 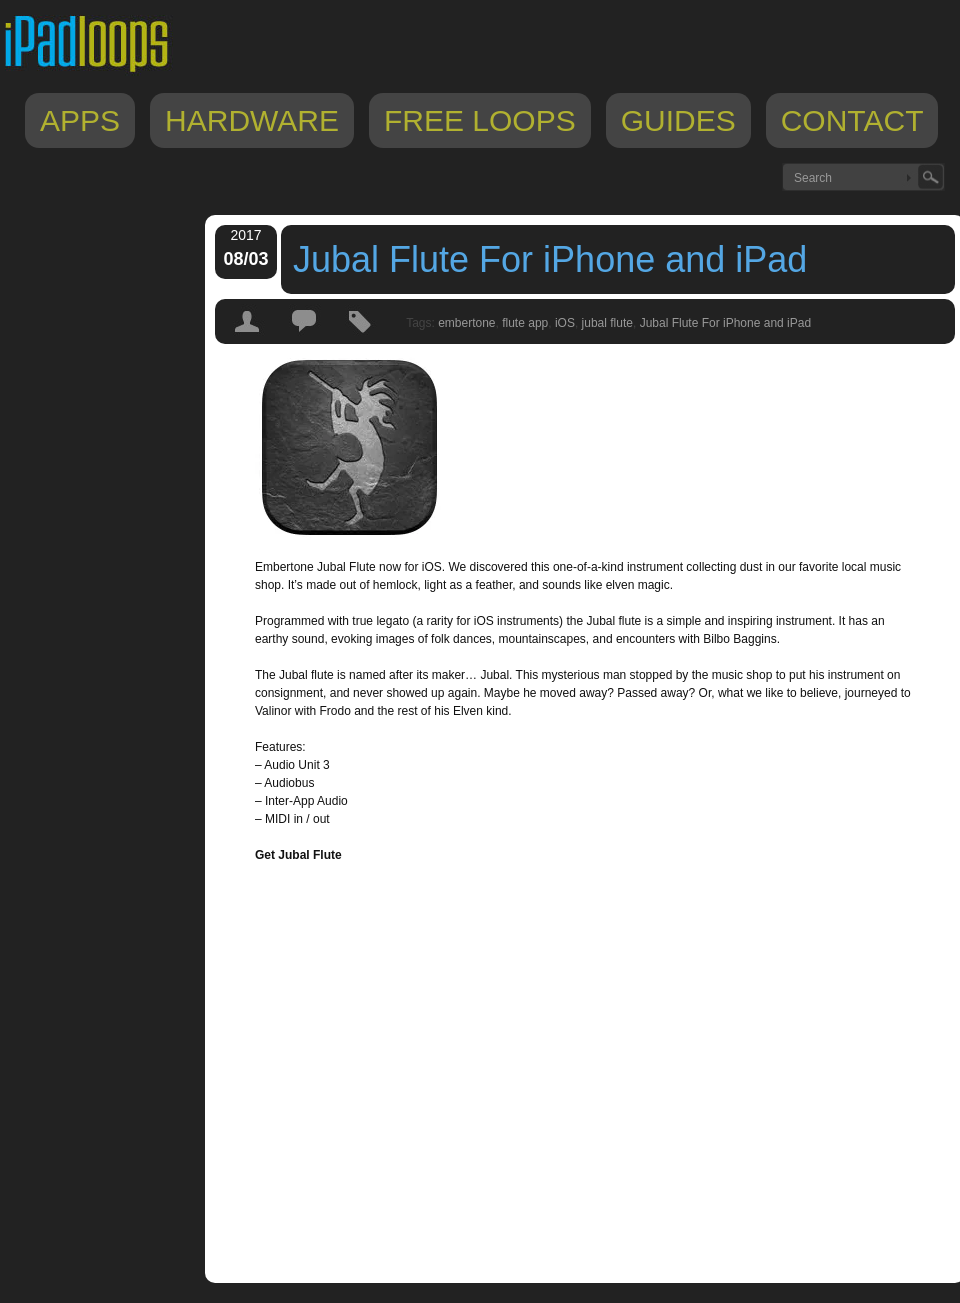 I want to click on embertone, so click(x=466, y=323).